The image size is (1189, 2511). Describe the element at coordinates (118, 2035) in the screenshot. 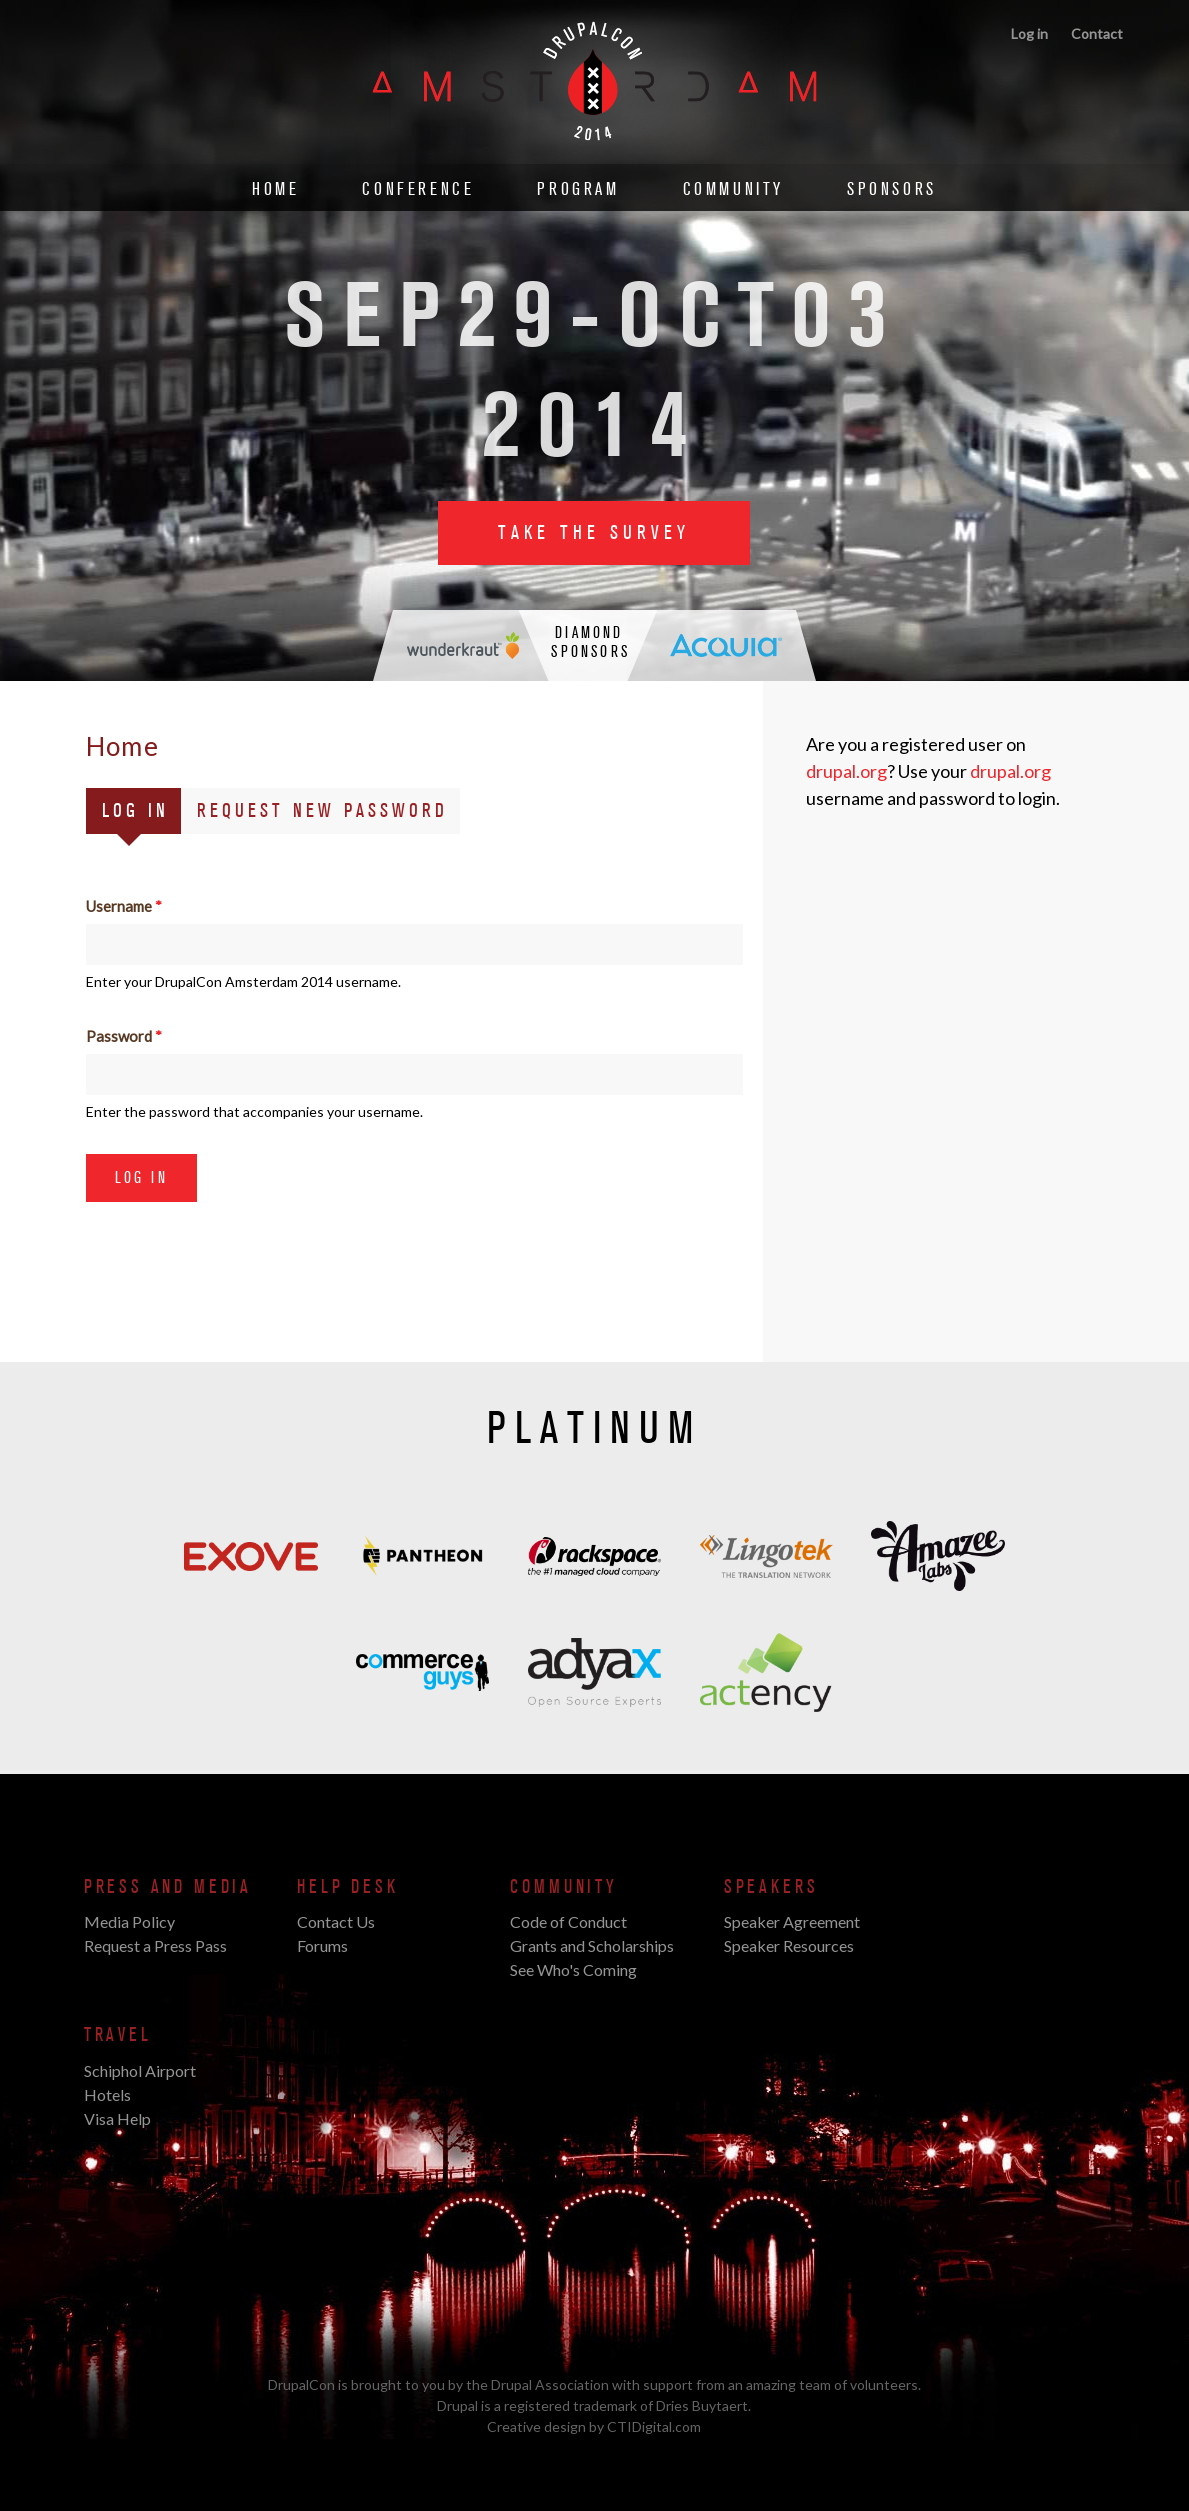

I see `Travel` at that location.